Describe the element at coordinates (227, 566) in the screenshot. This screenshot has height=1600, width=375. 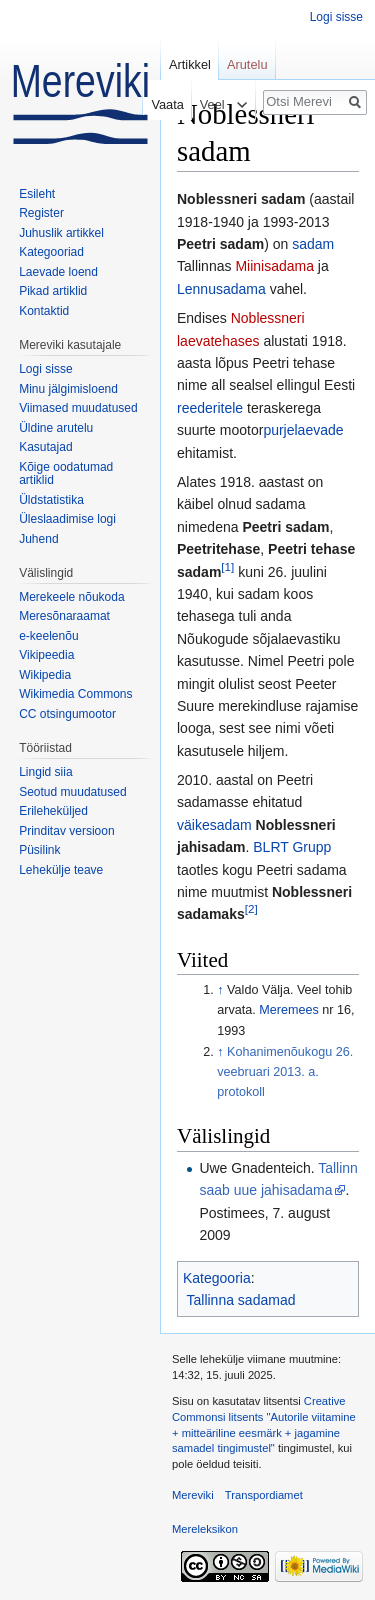
I see `[1]` at that location.